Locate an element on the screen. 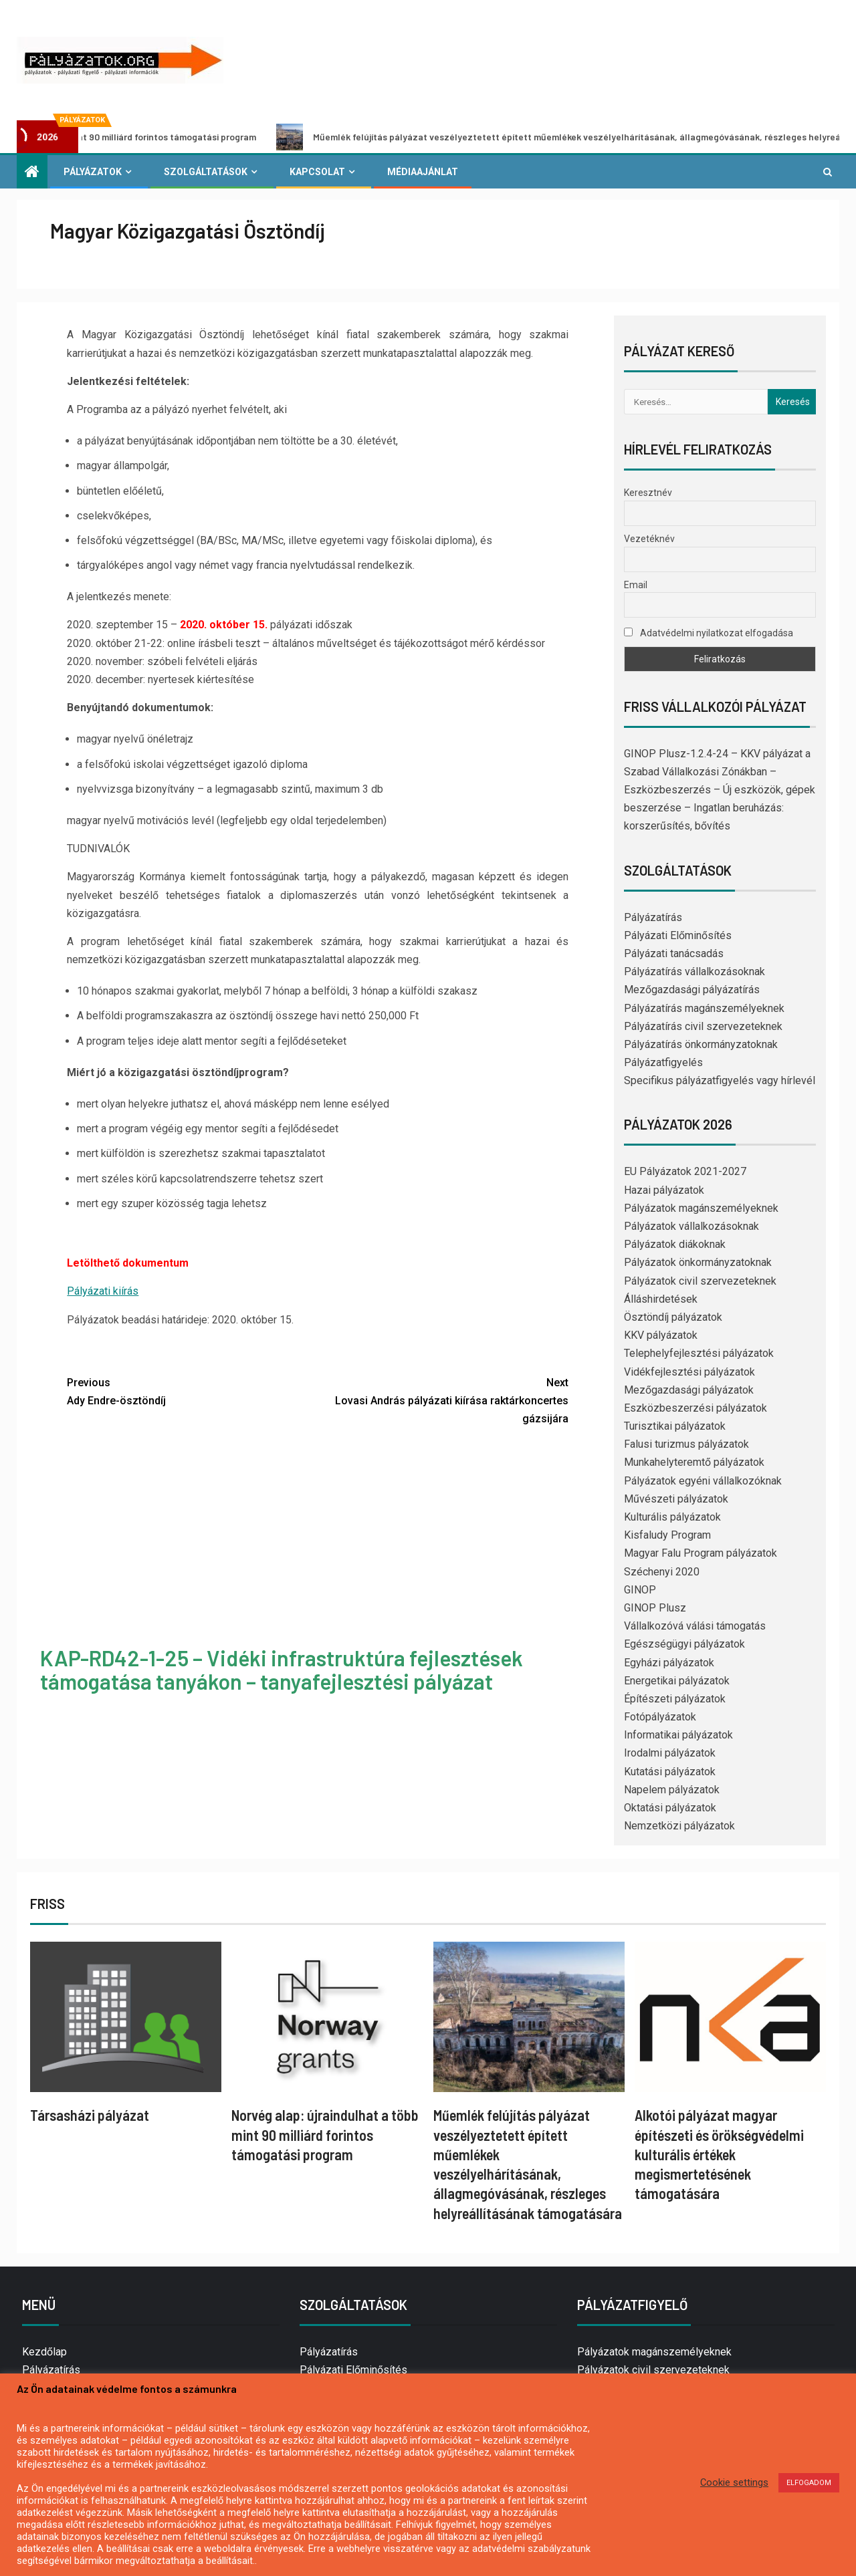 The width and height of the screenshot is (856, 2576). Munkahelyteremtő pályázatok is located at coordinates (694, 1462).